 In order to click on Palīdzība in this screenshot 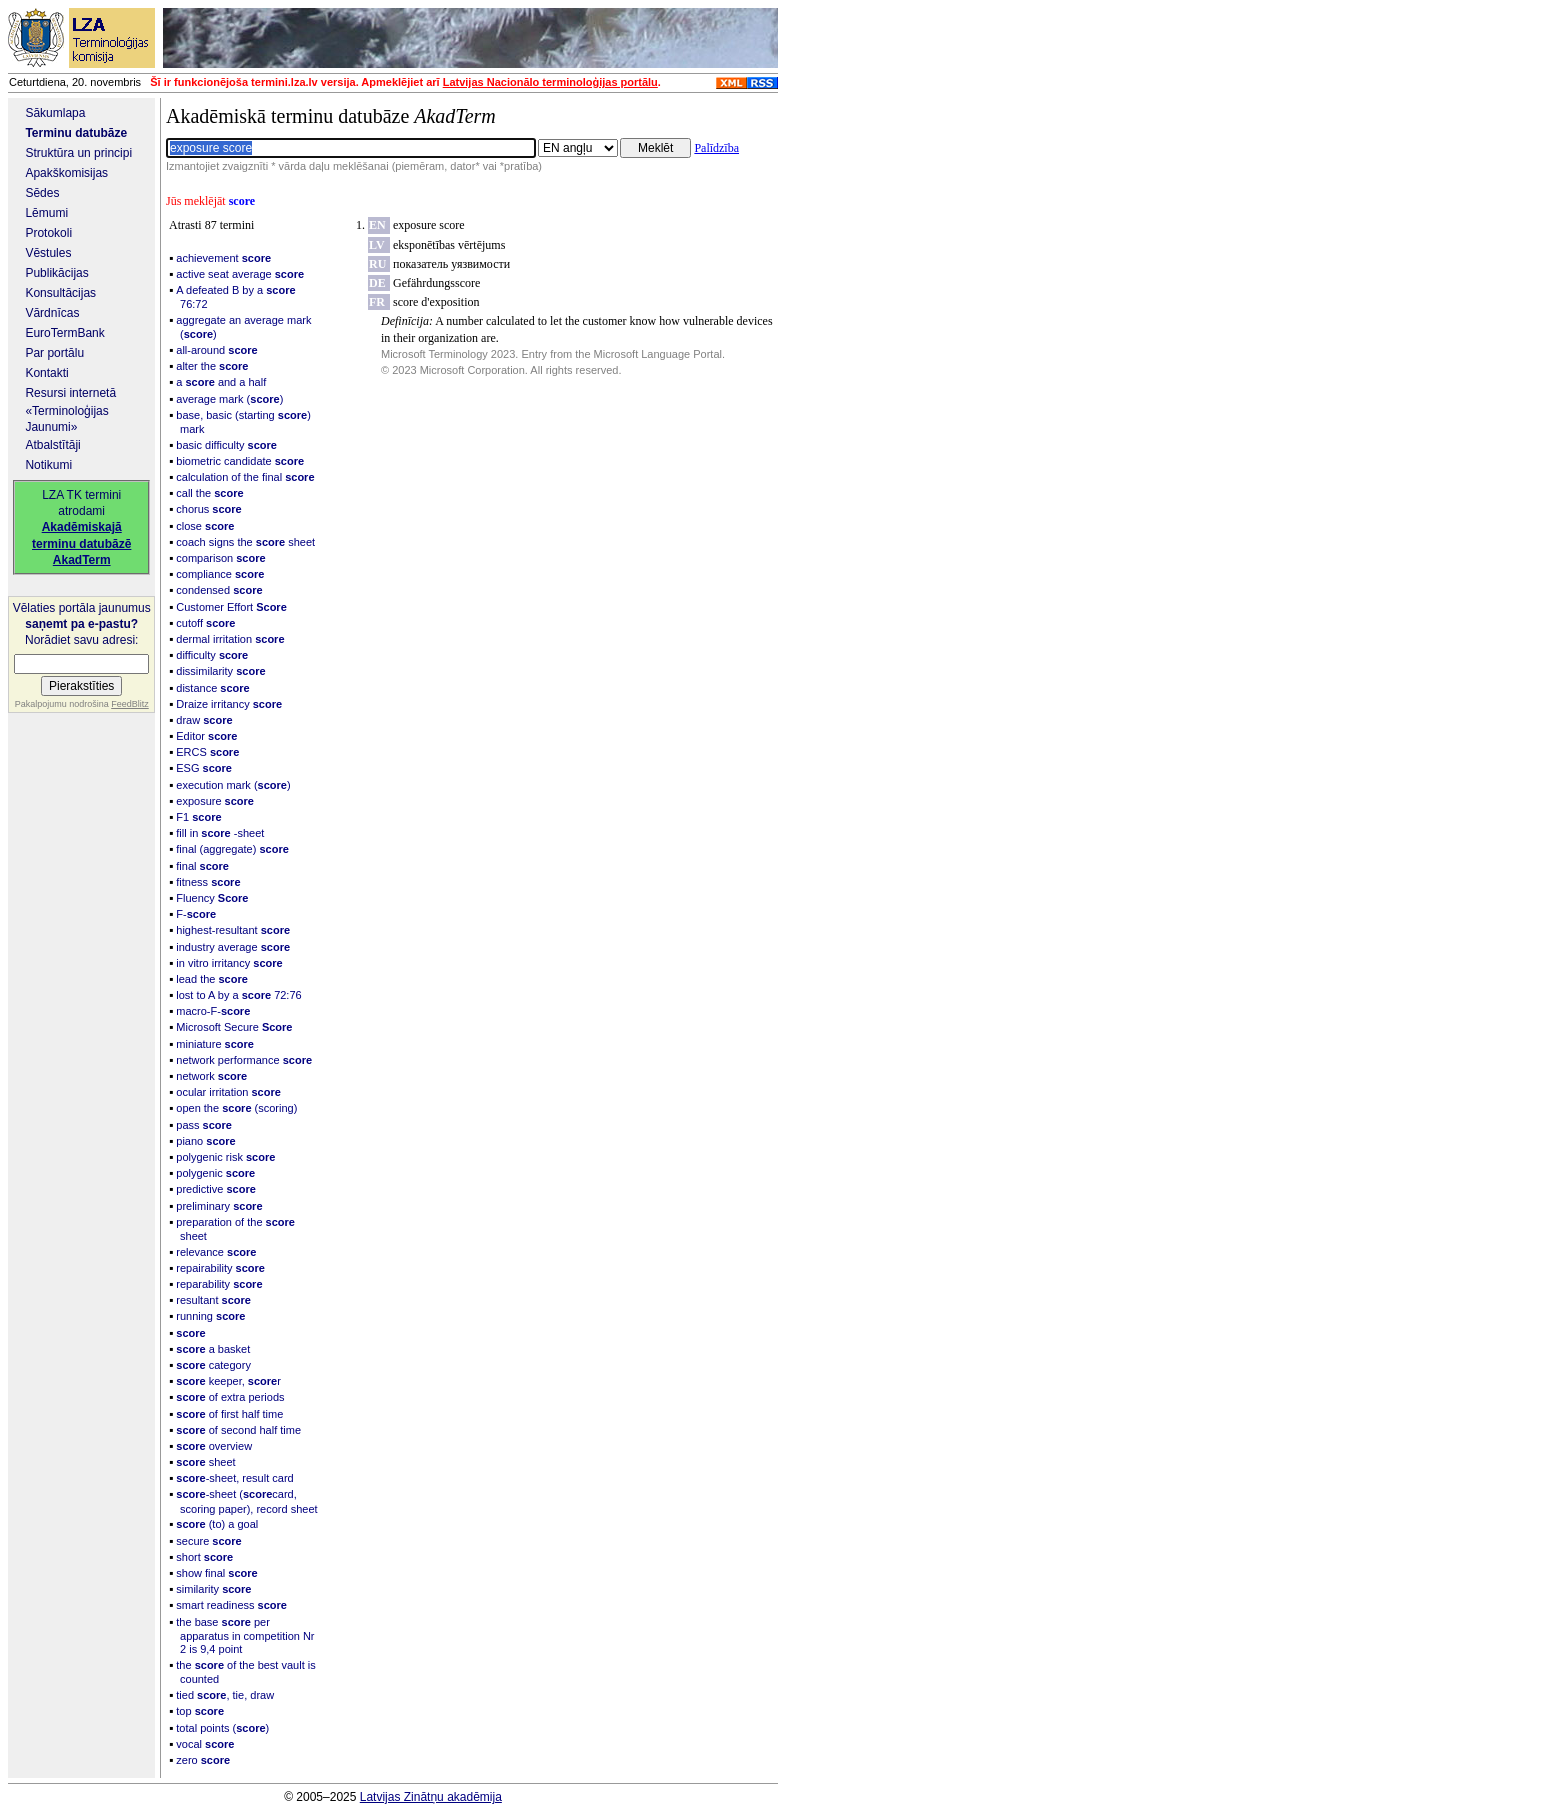, I will do `click(716, 148)`.